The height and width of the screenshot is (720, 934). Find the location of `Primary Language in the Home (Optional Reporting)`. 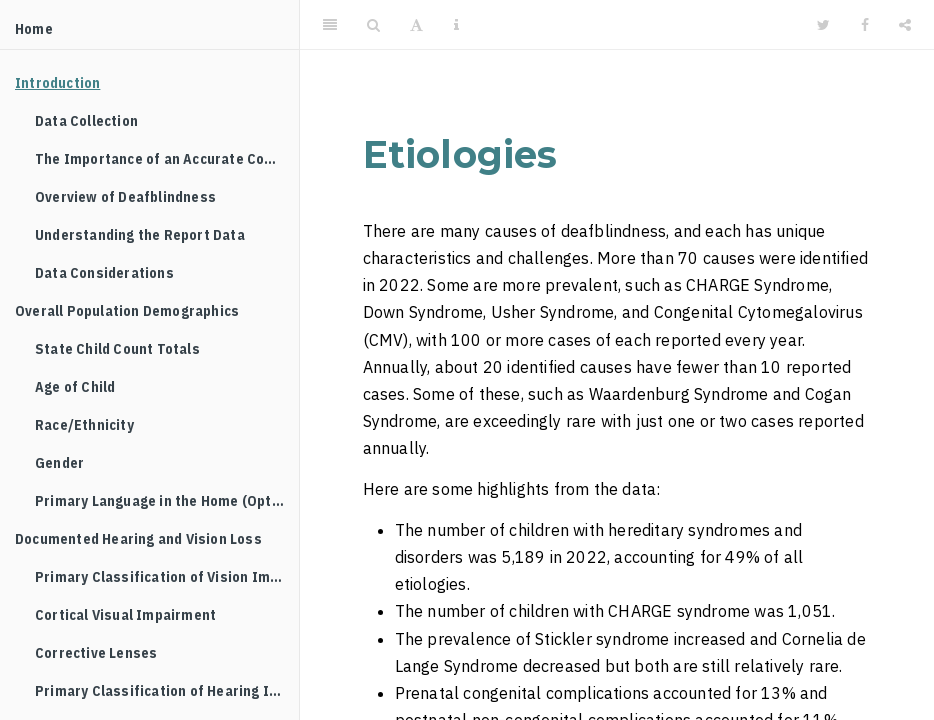

Primary Language in the Home (Optional Reporting) is located at coordinates (167, 501).